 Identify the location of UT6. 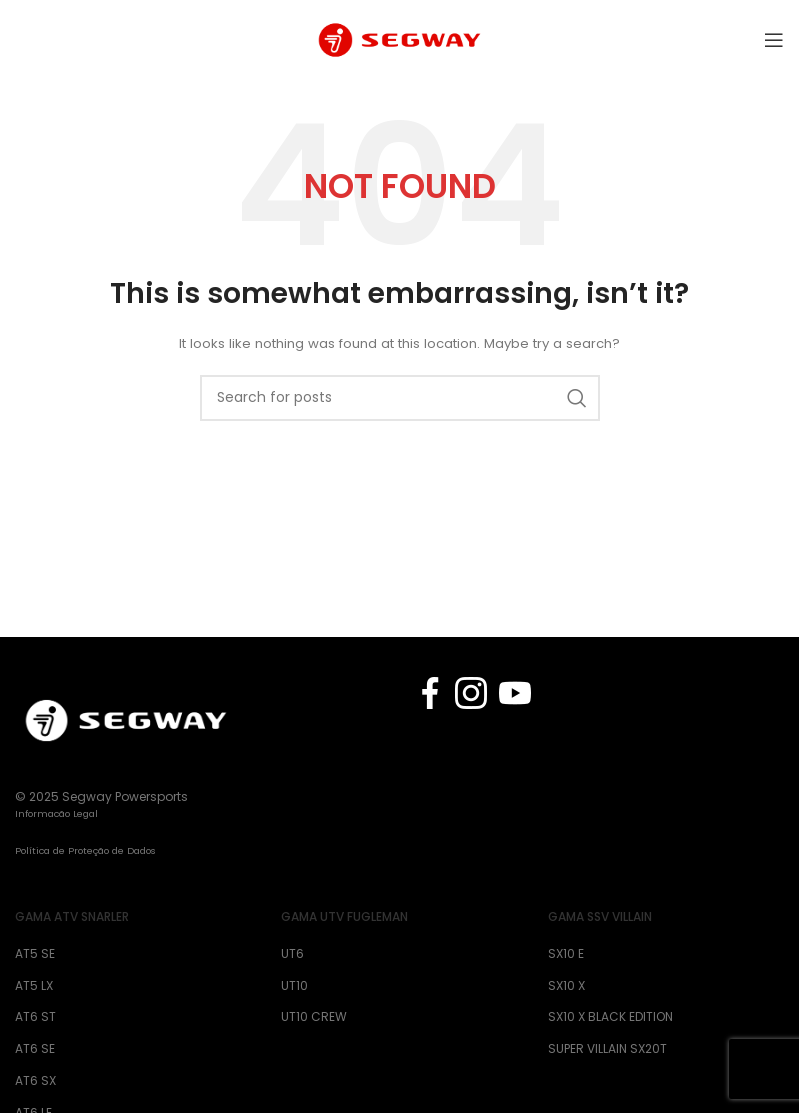
(292, 954).